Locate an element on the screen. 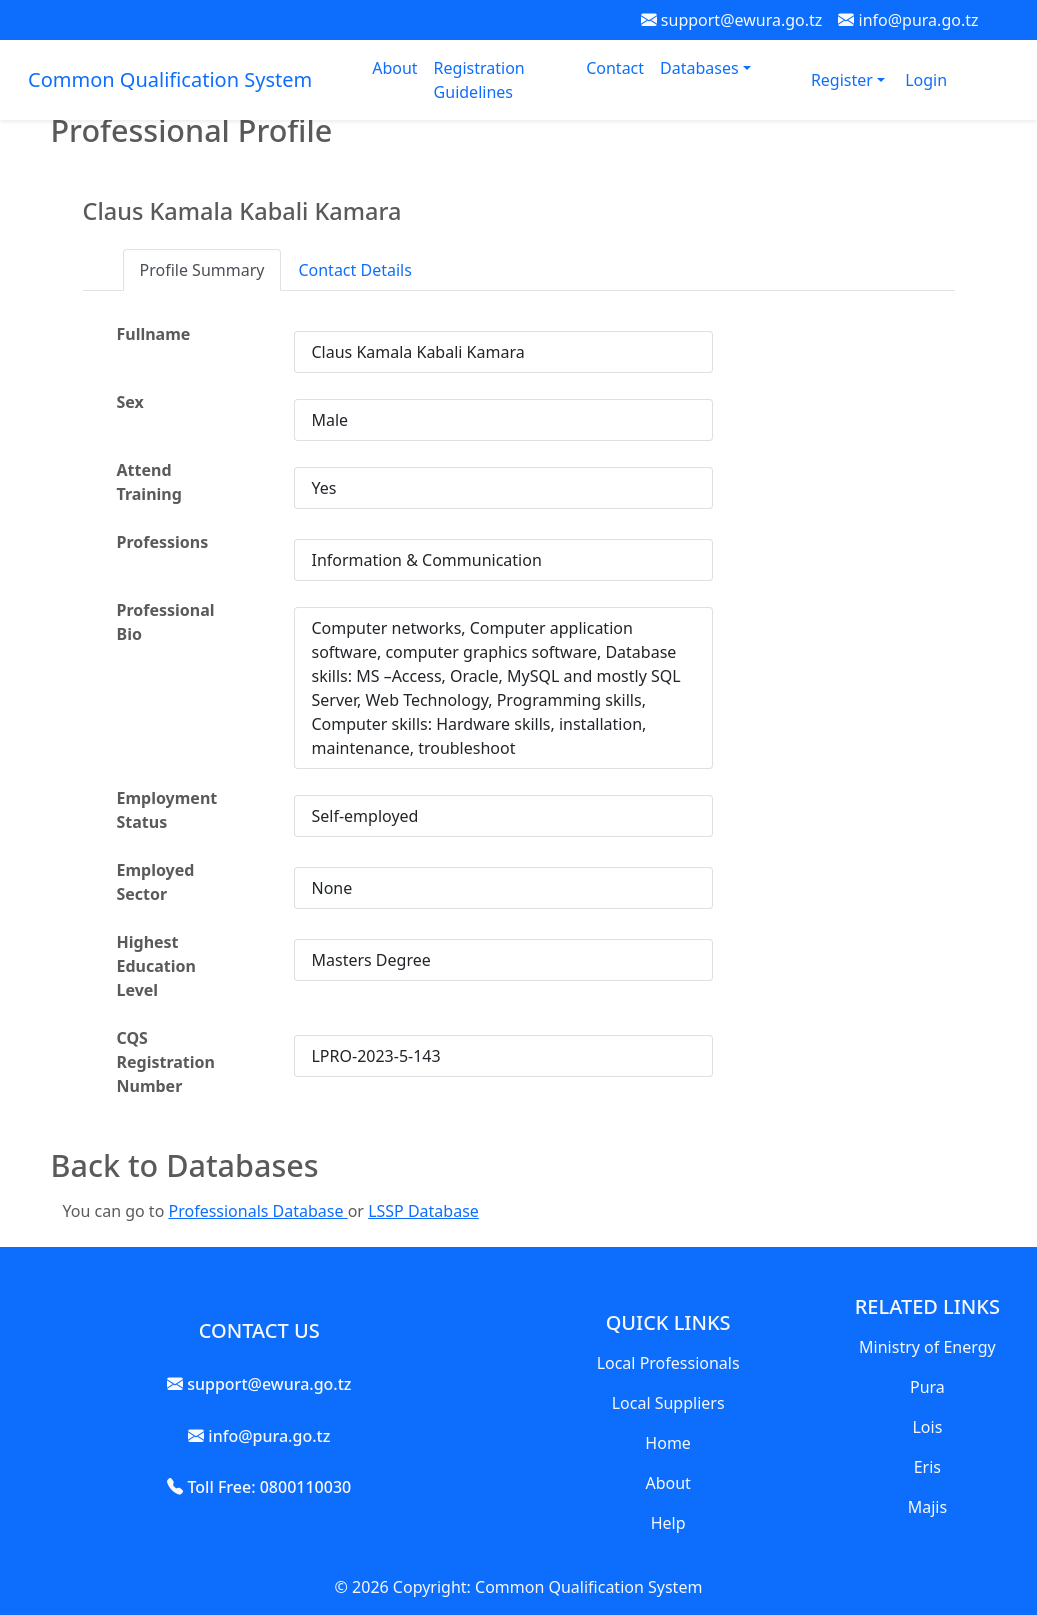 This screenshot has height=1615, width=1037. Profile Summary [tab] is located at coordinates (202, 270).